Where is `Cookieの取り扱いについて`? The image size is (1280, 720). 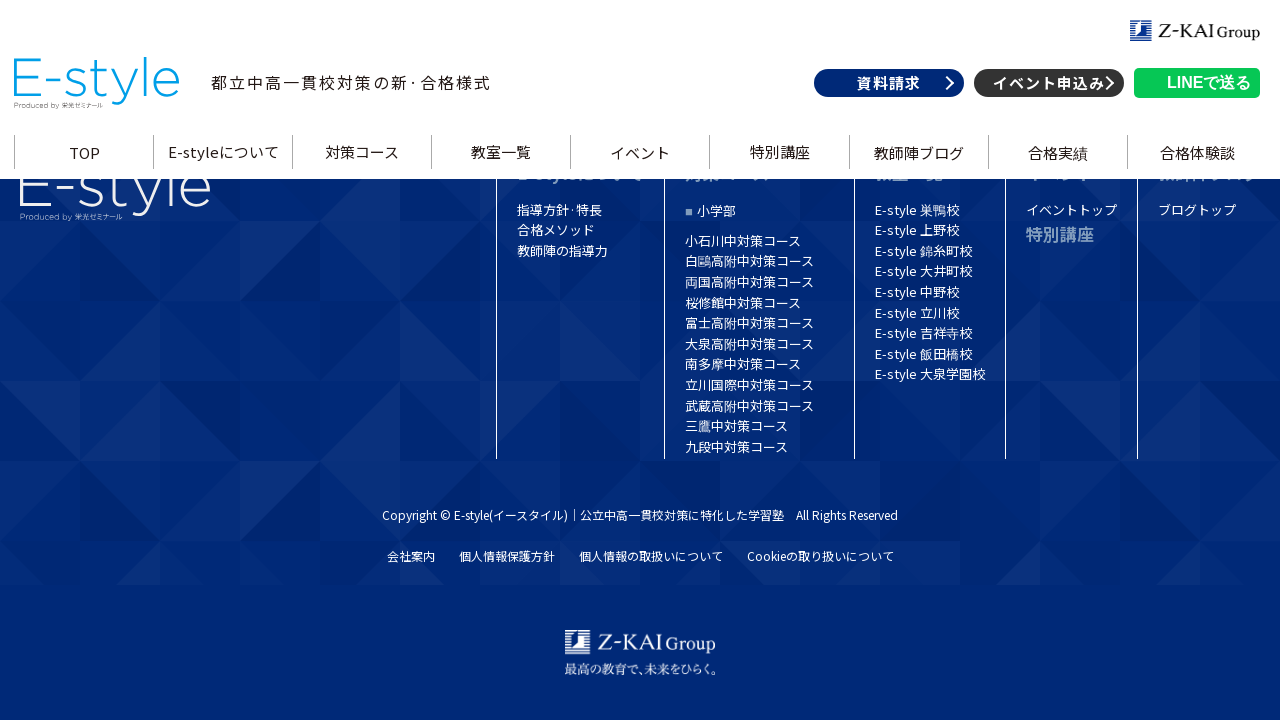 Cookieの取り扱いについて is located at coordinates (820, 555).